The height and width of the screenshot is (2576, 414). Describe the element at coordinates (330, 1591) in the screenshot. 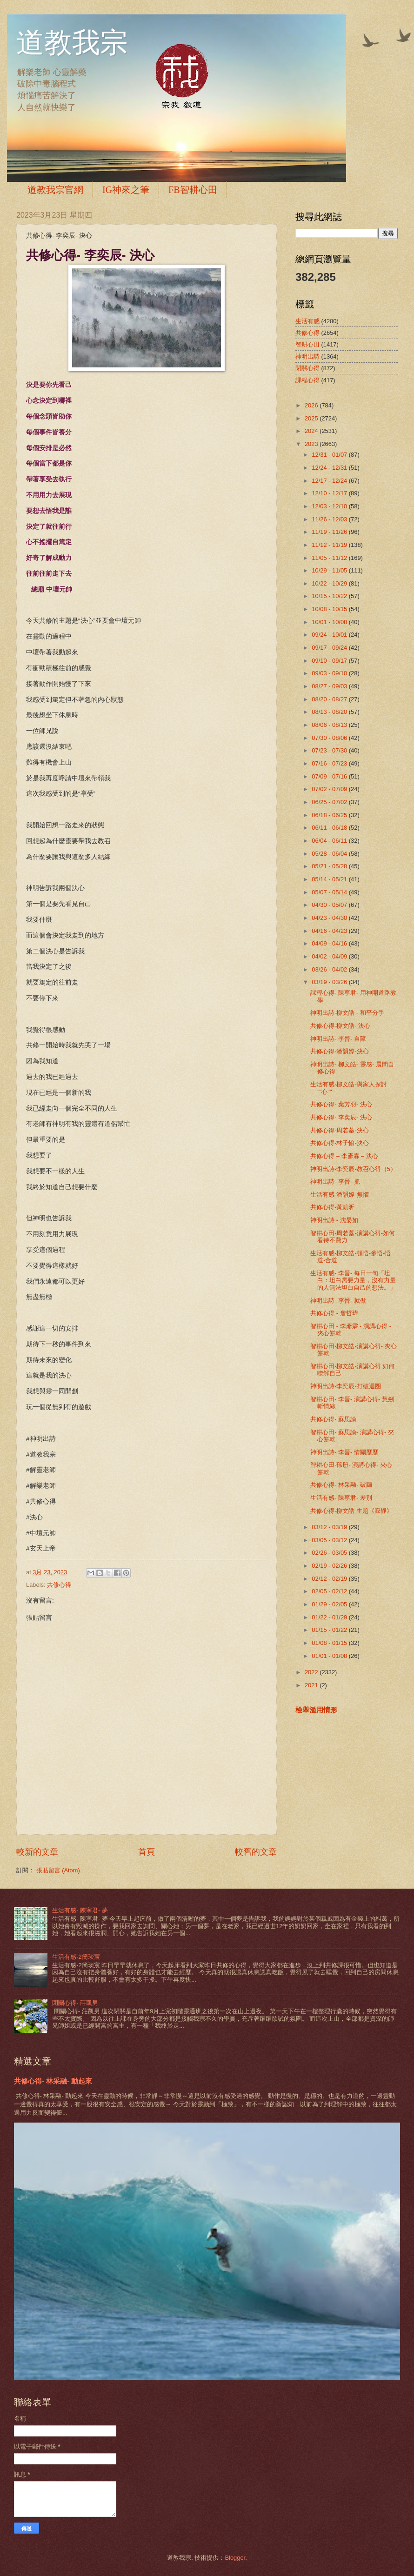

I see `02/05 - 02/12` at that location.